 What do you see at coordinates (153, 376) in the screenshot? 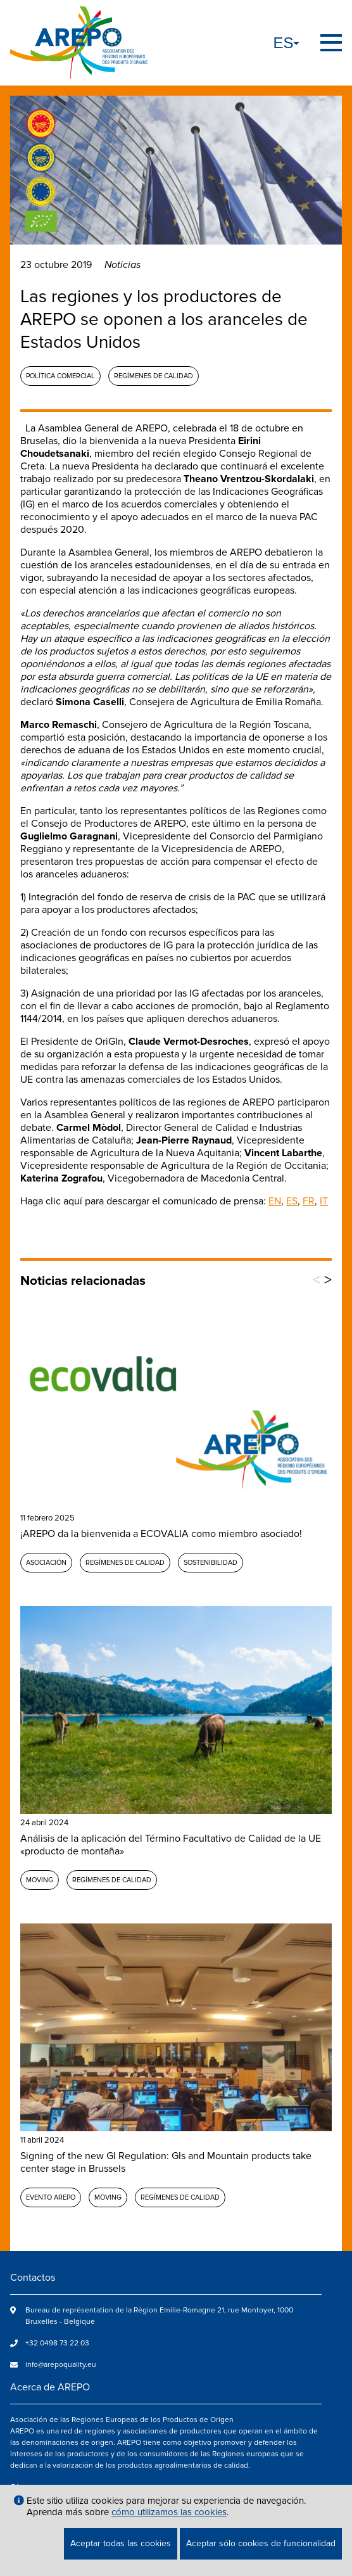
I see `Regímenes de calidad` at bounding box center [153, 376].